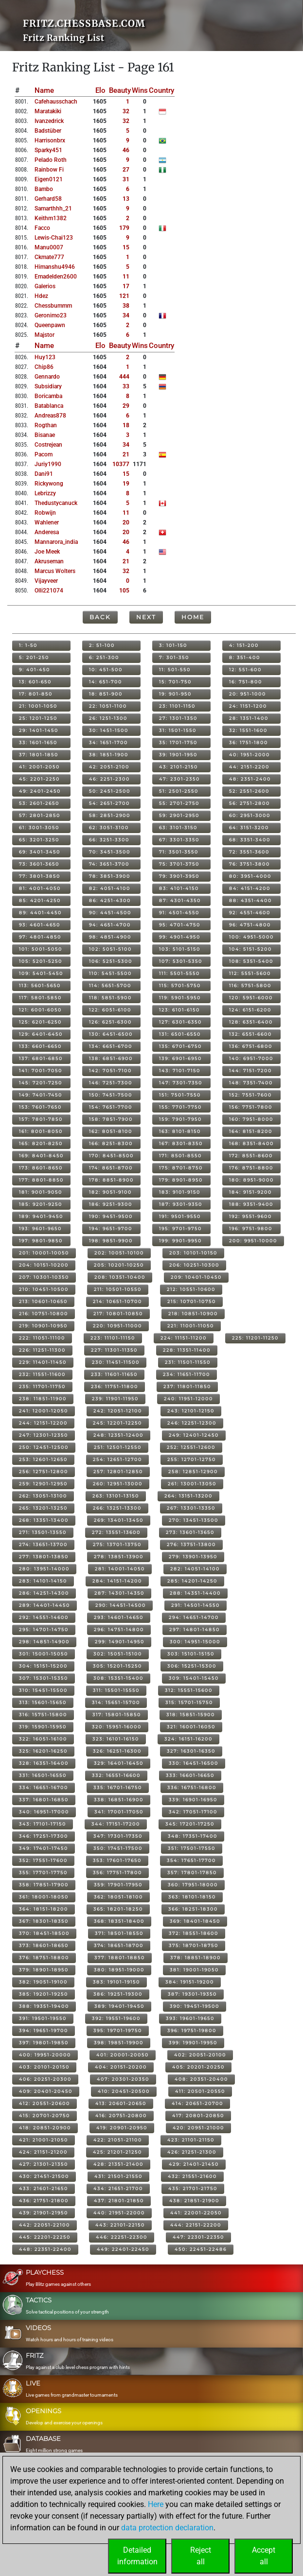 The height and width of the screenshot is (2576, 303). What do you see at coordinates (43, 1848) in the screenshot?
I see `349: 17401-17450` at bounding box center [43, 1848].